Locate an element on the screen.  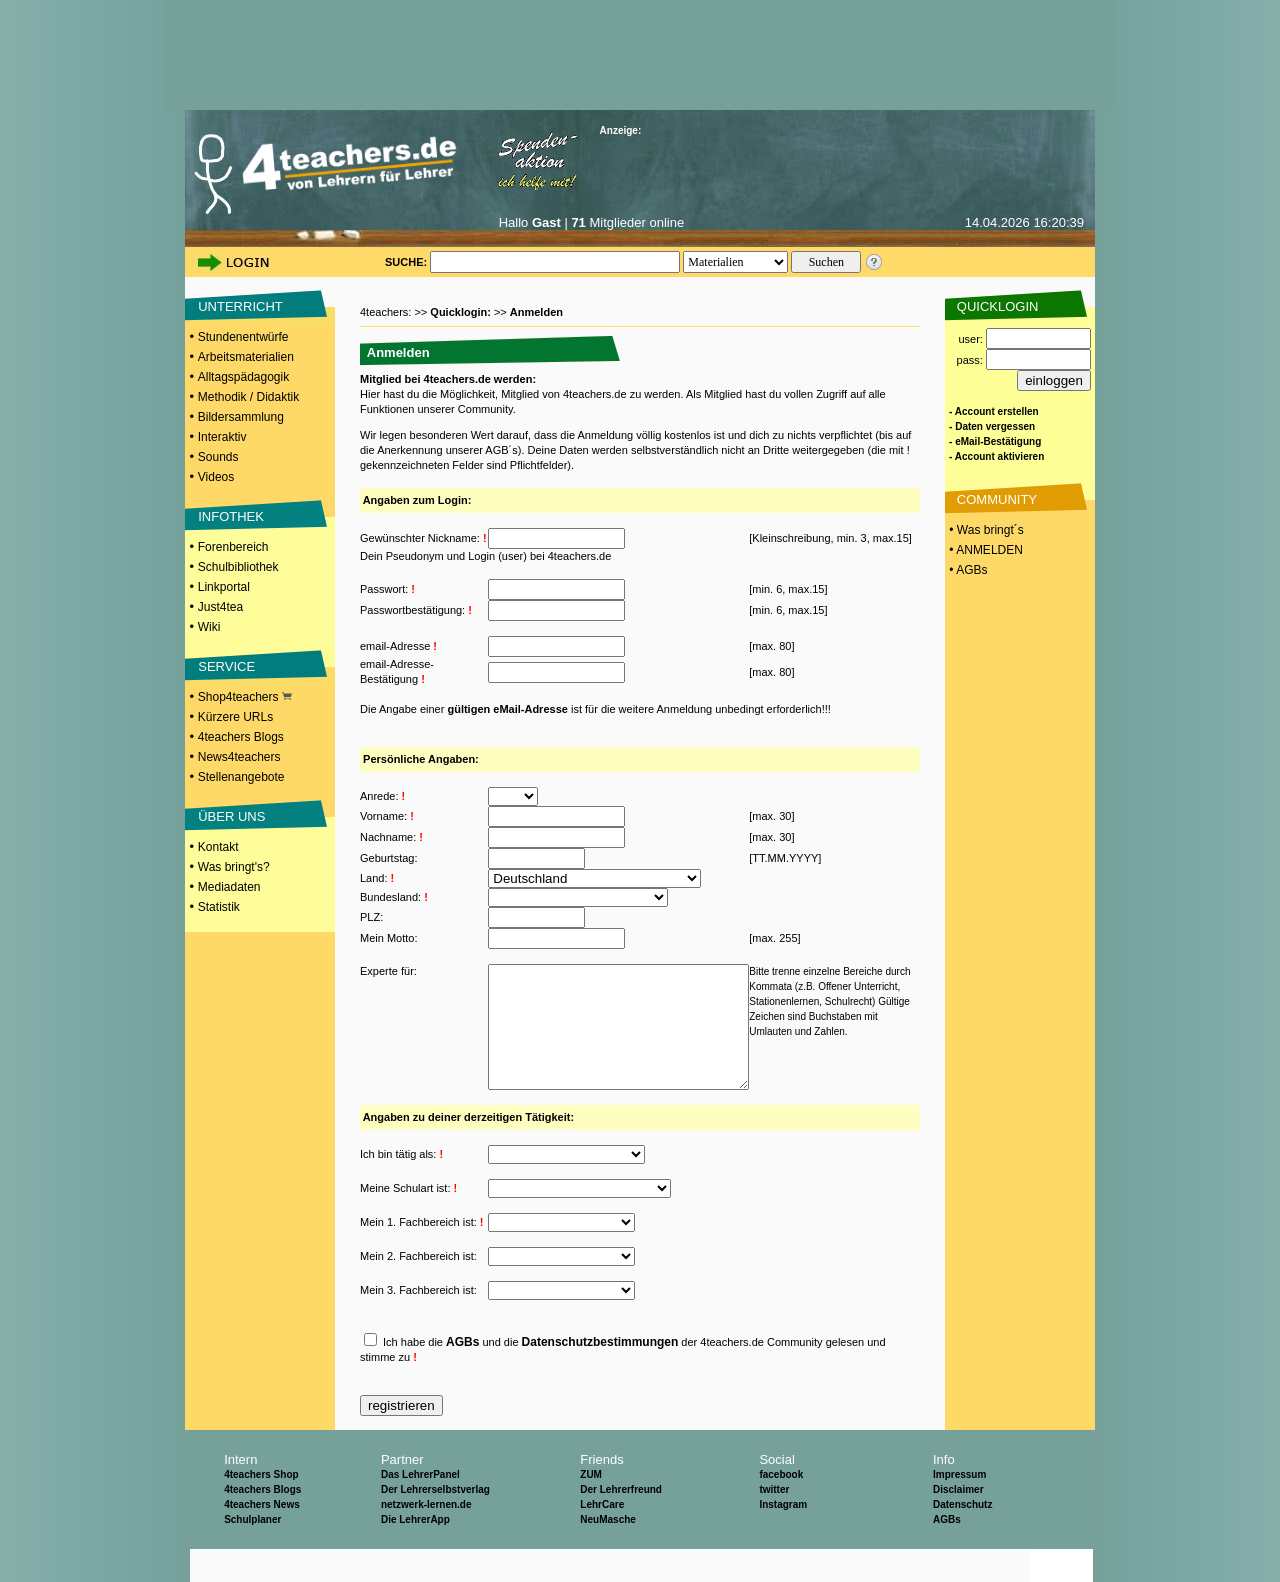
SERVICE is located at coordinates (226, 666).